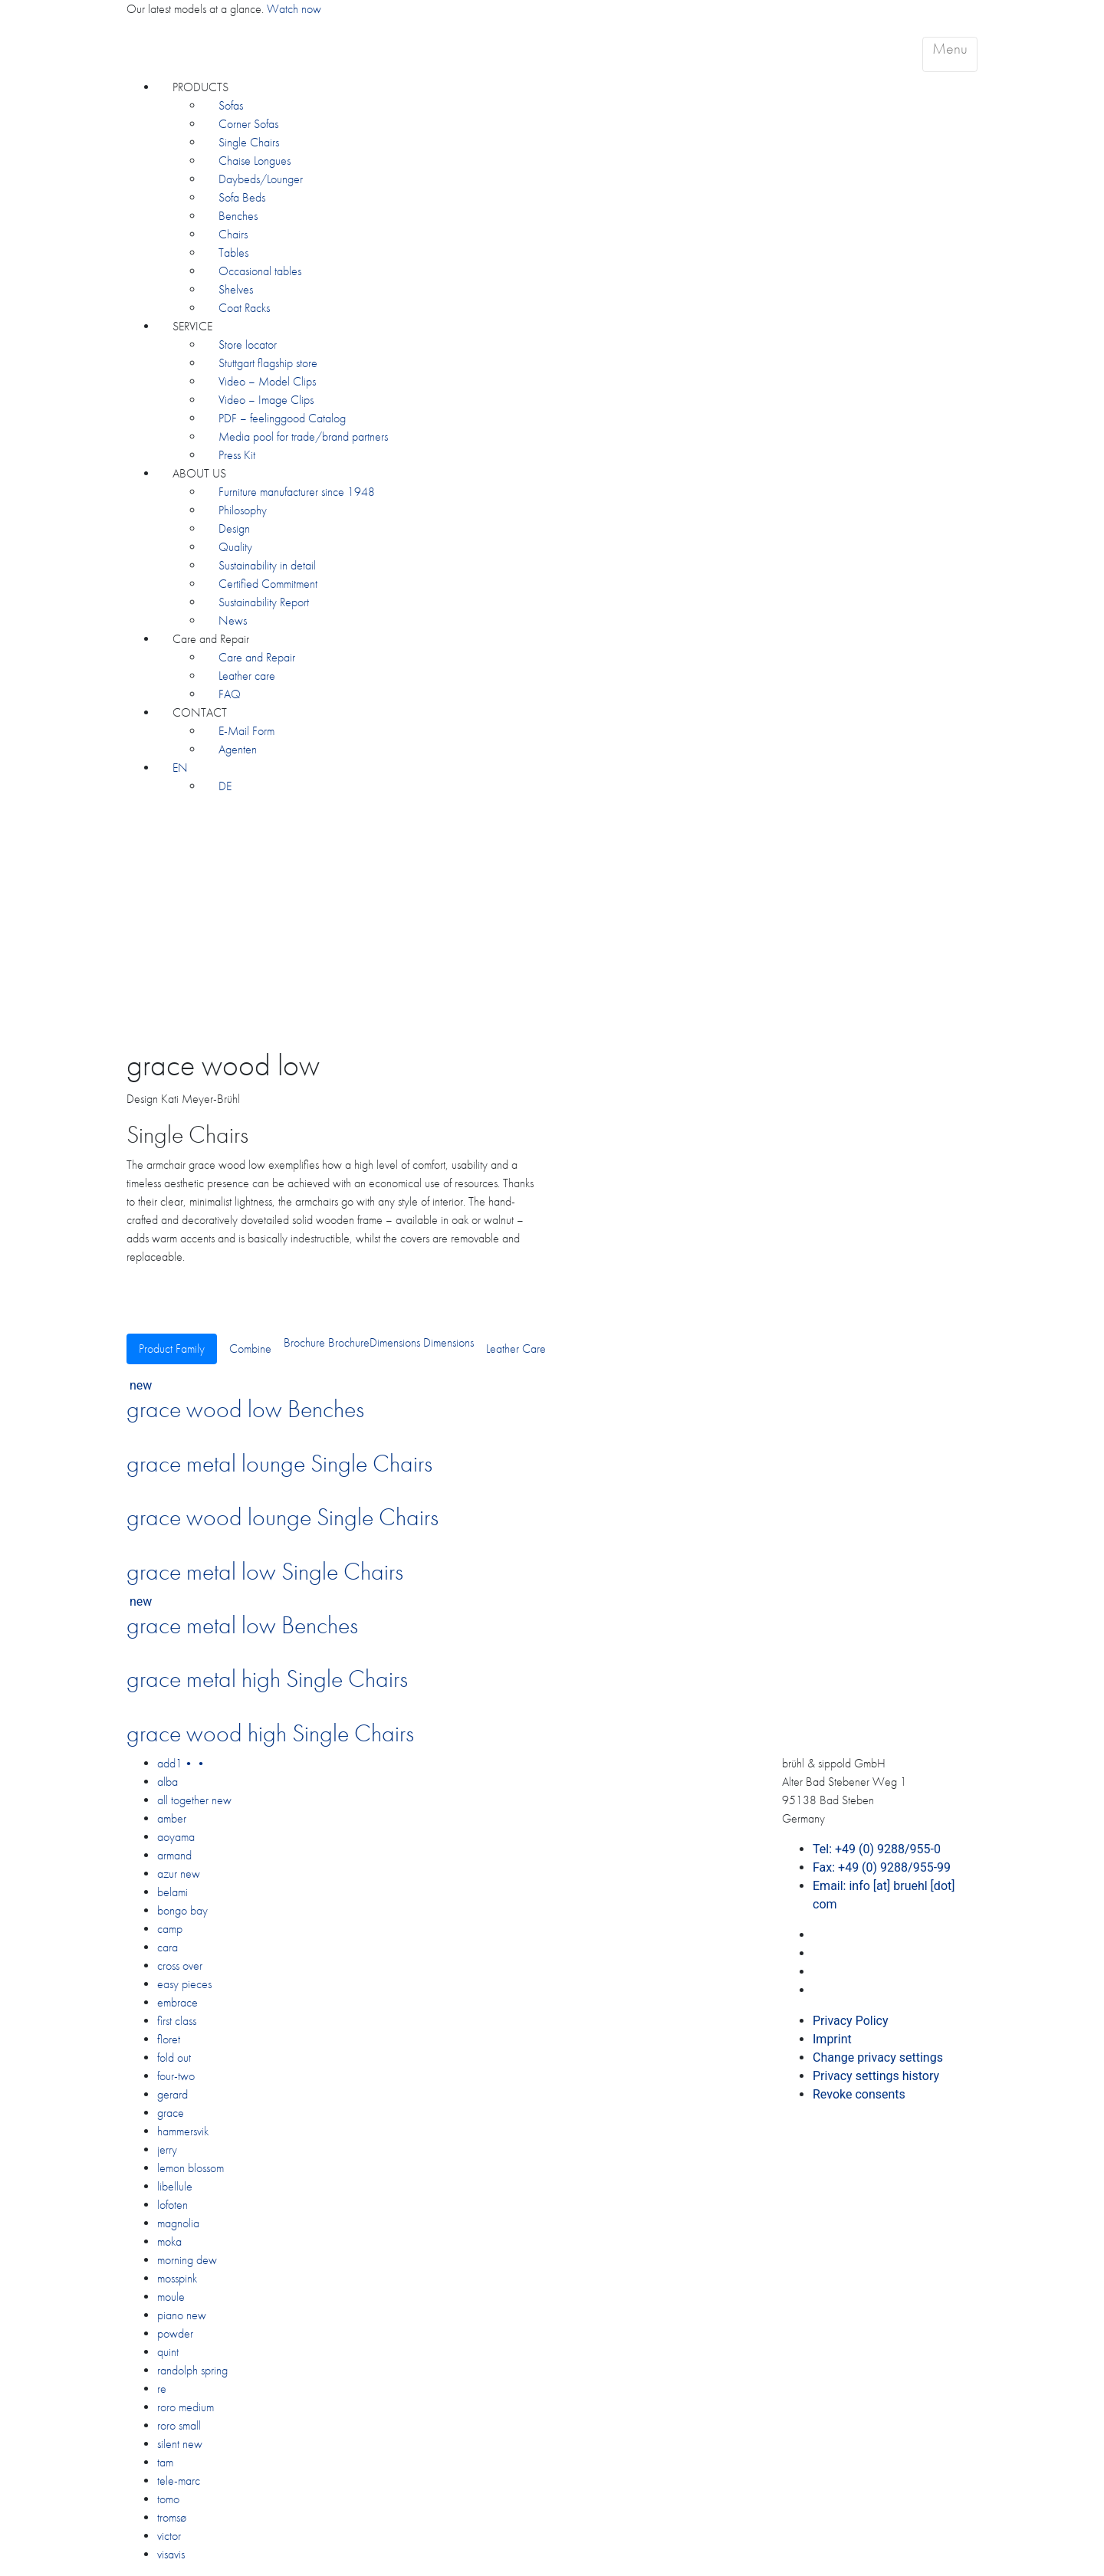 This screenshot has width=1104, height=2576. Describe the element at coordinates (176, 2021) in the screenshot. I see `first class` at that location.